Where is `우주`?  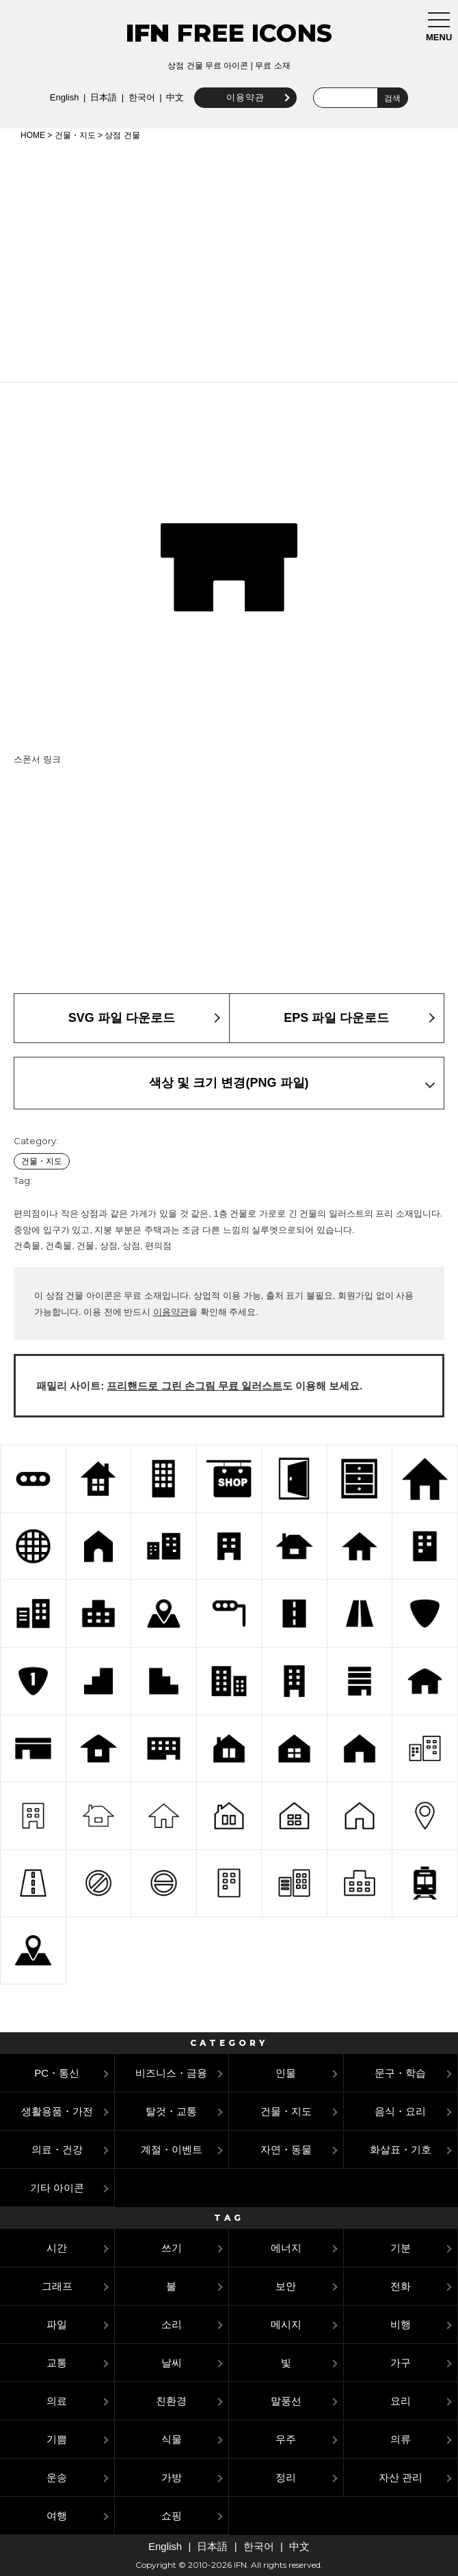
우주 is located at coordinates (285, 2439).